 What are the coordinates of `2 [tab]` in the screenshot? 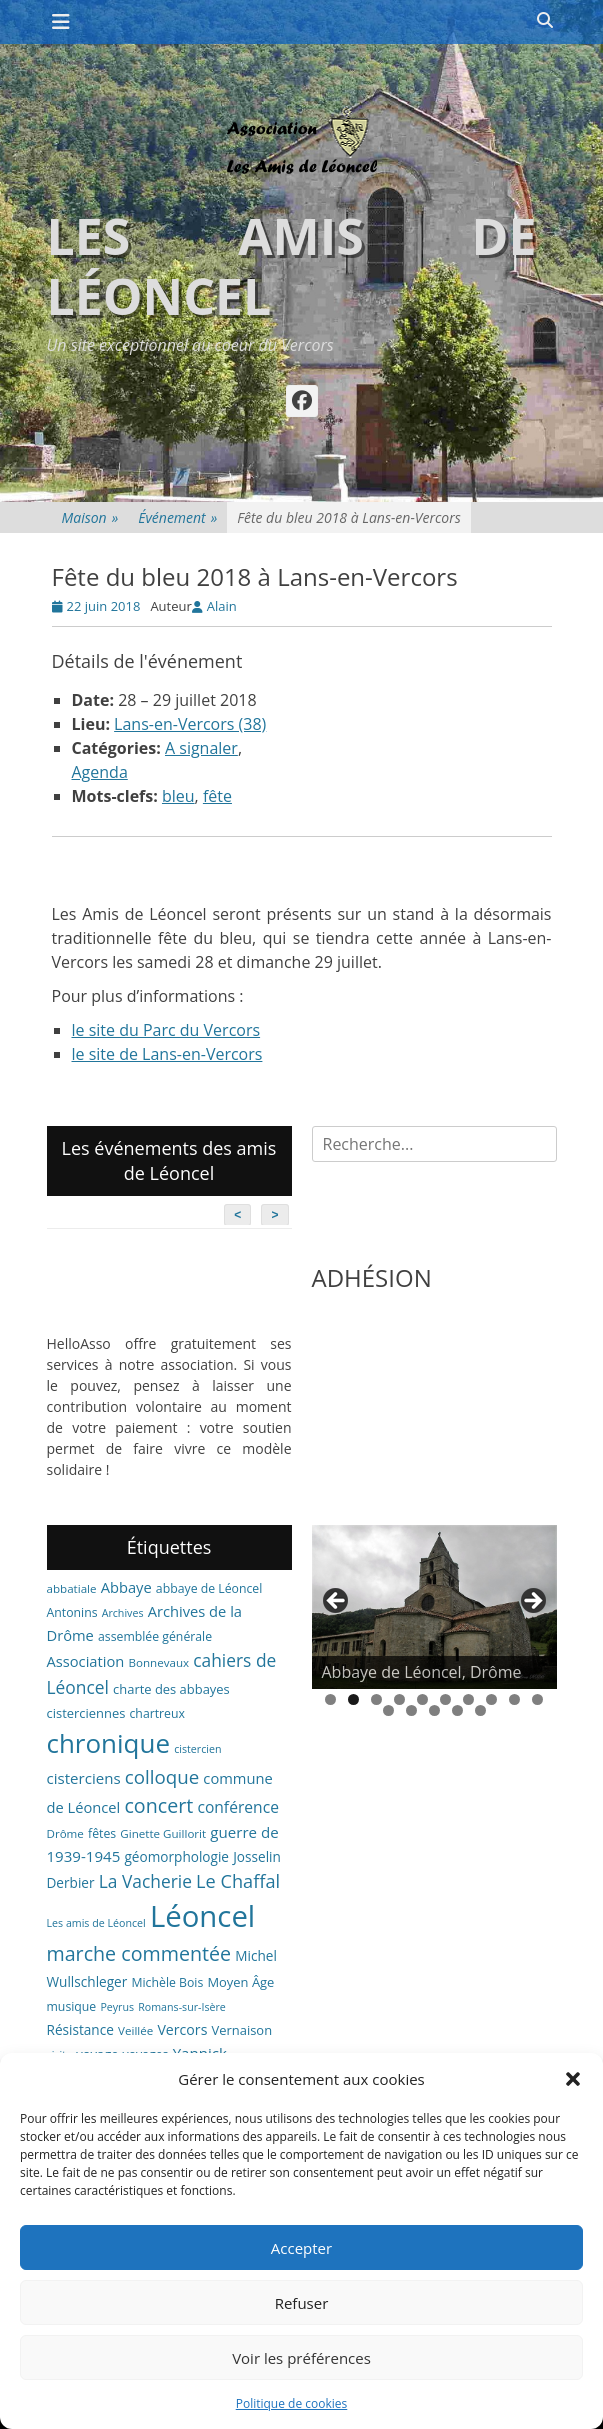 It's located at (353, 1699).